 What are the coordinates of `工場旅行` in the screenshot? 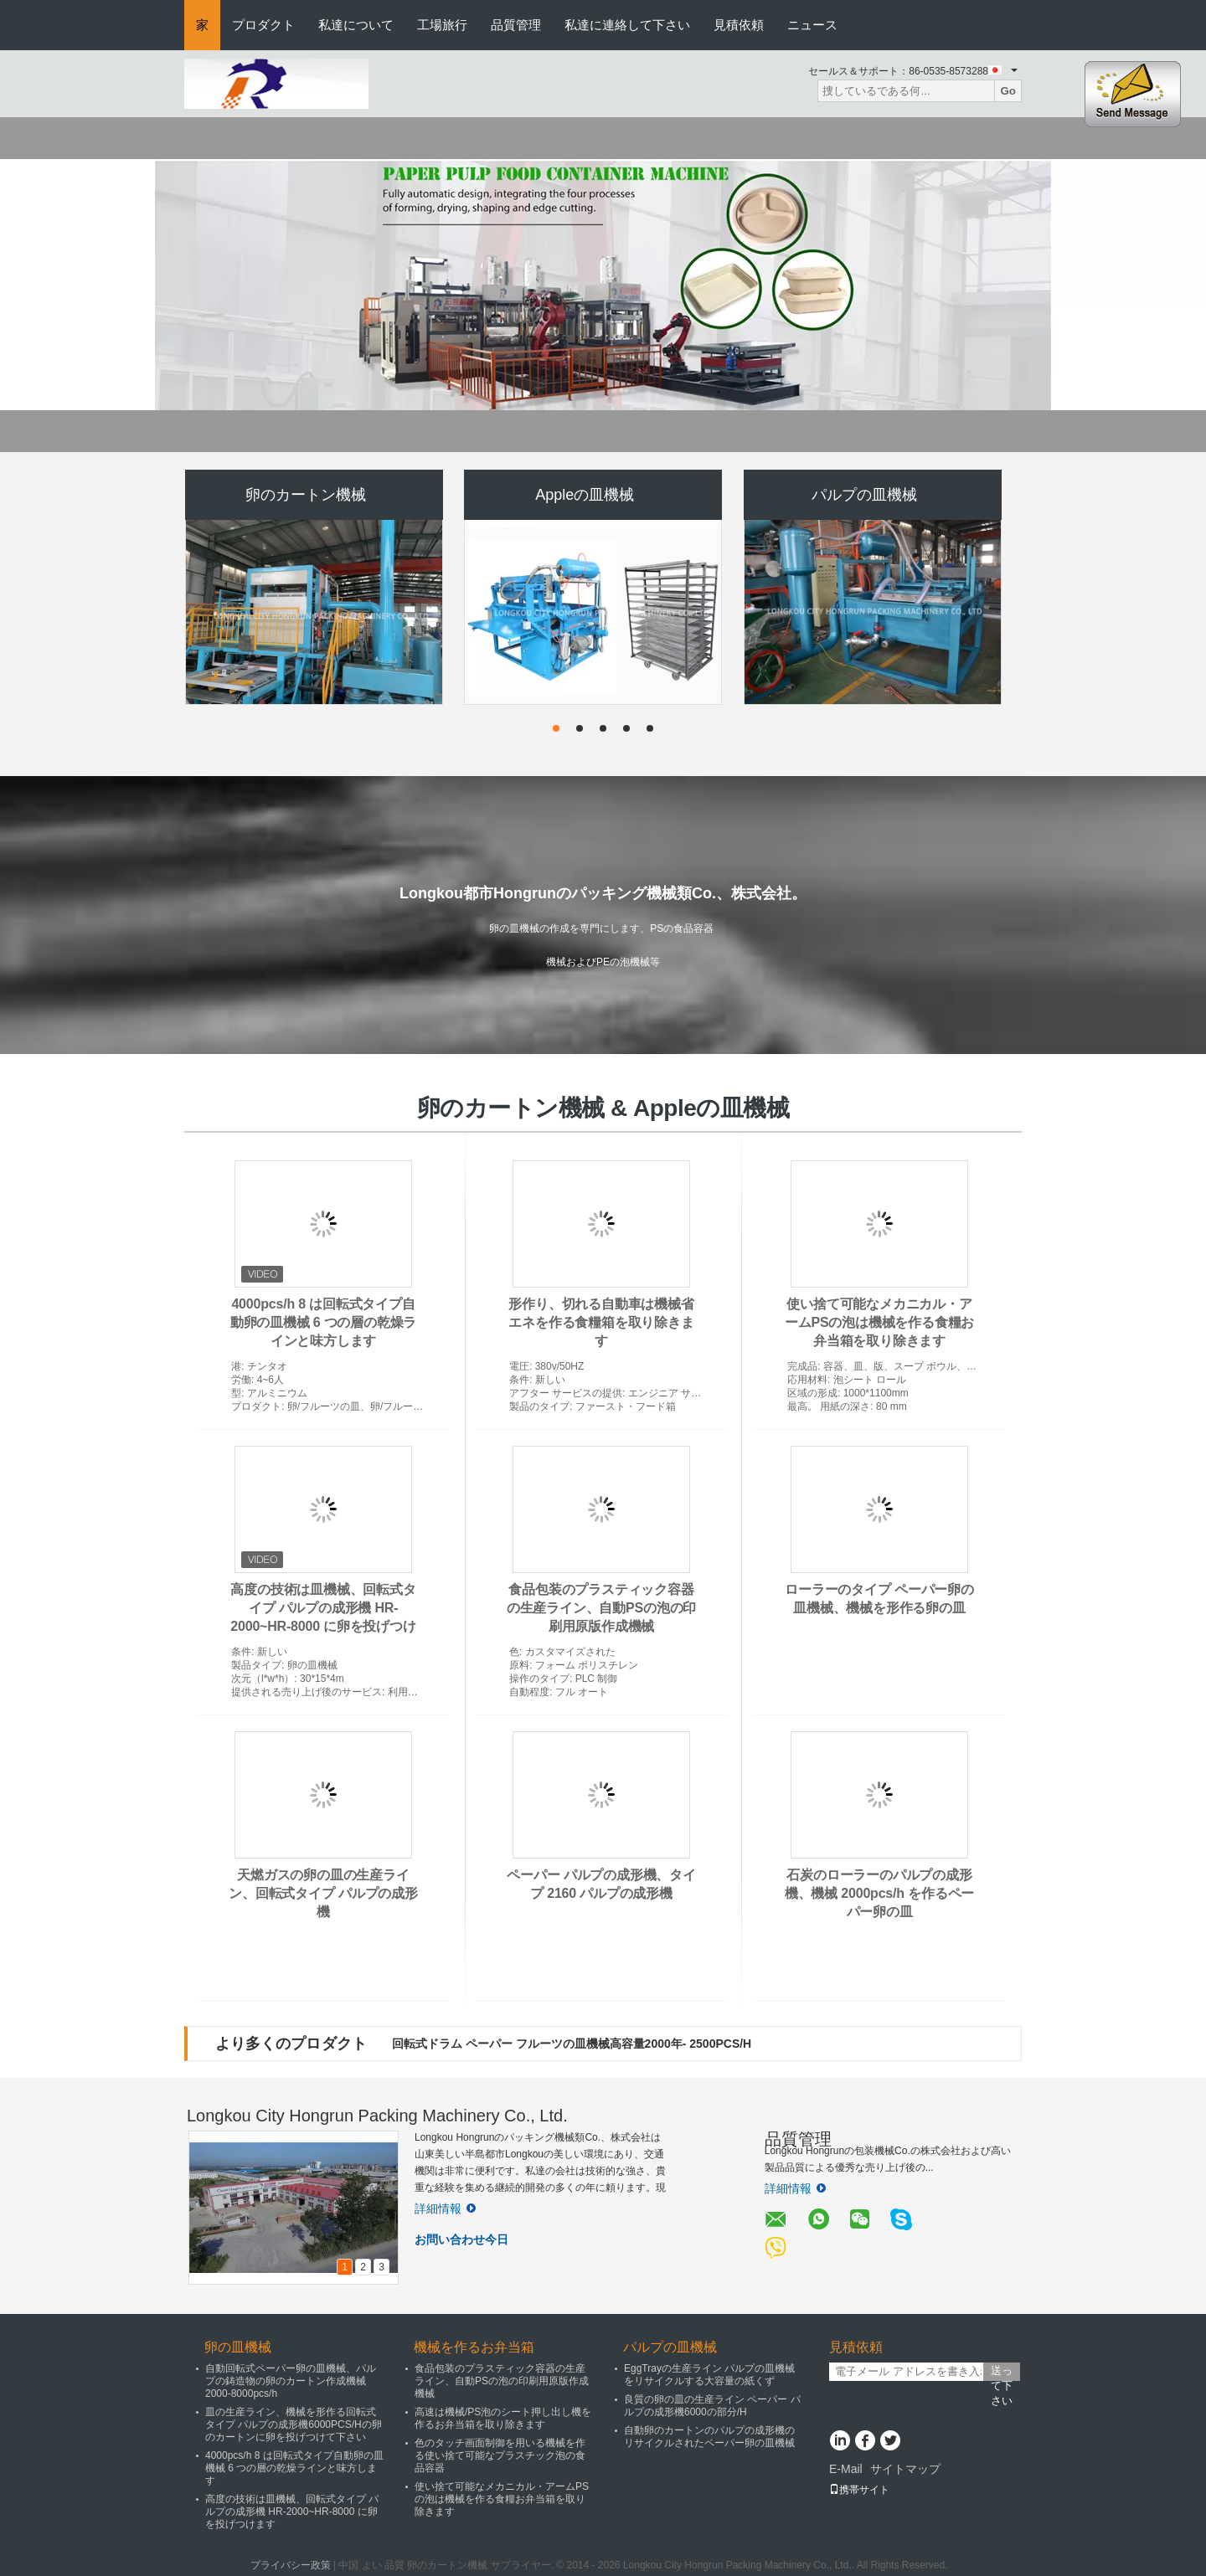 It's located at (442, 25).